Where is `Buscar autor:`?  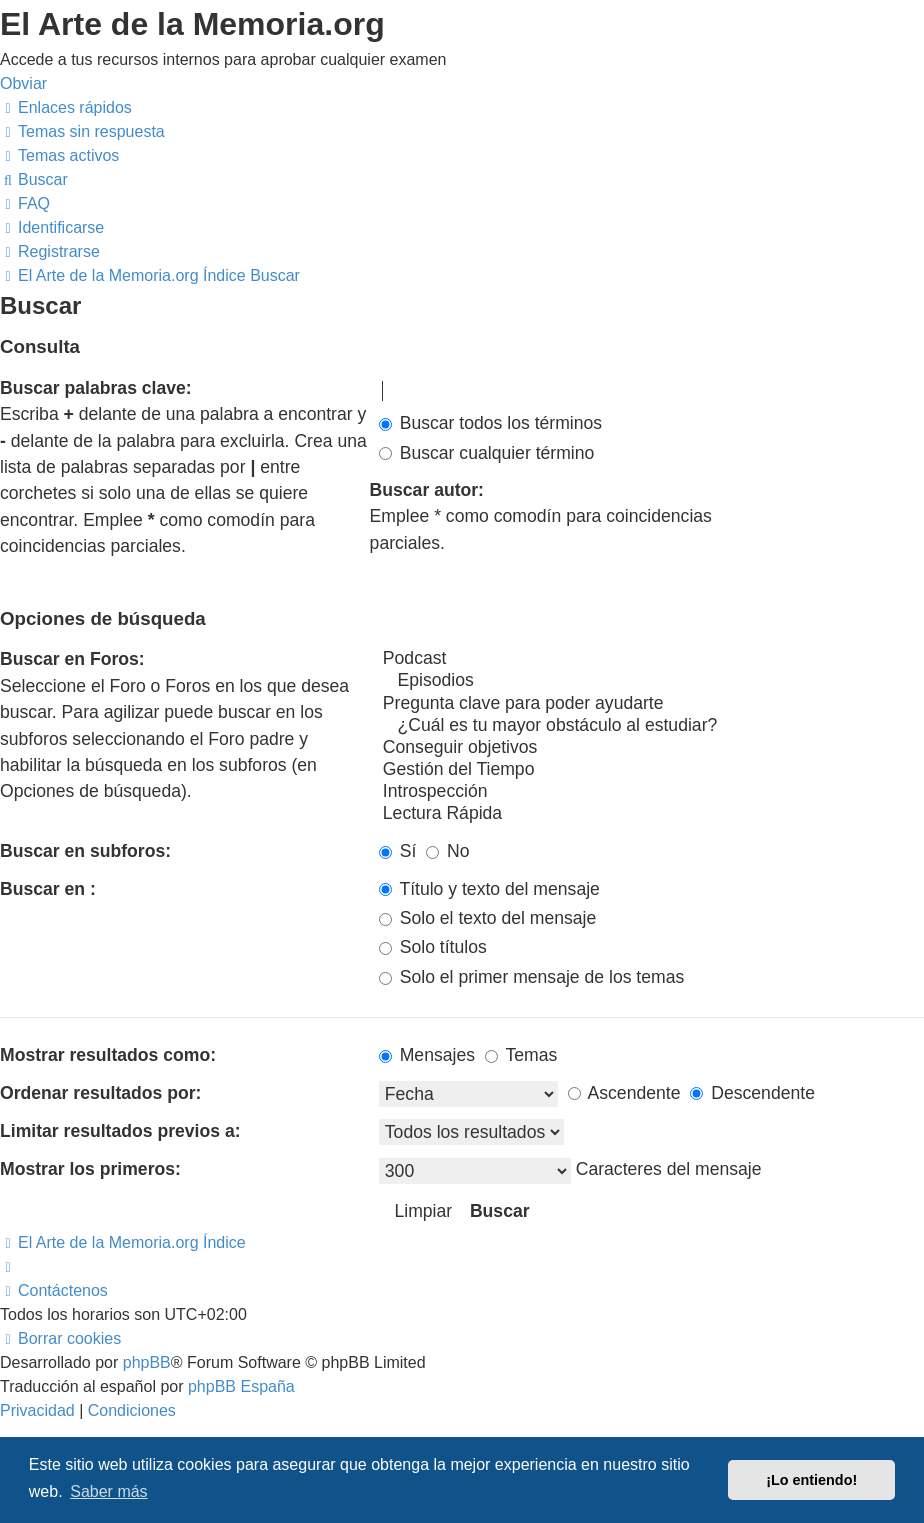
Buscar autor: is located at coordinates (427, 490).